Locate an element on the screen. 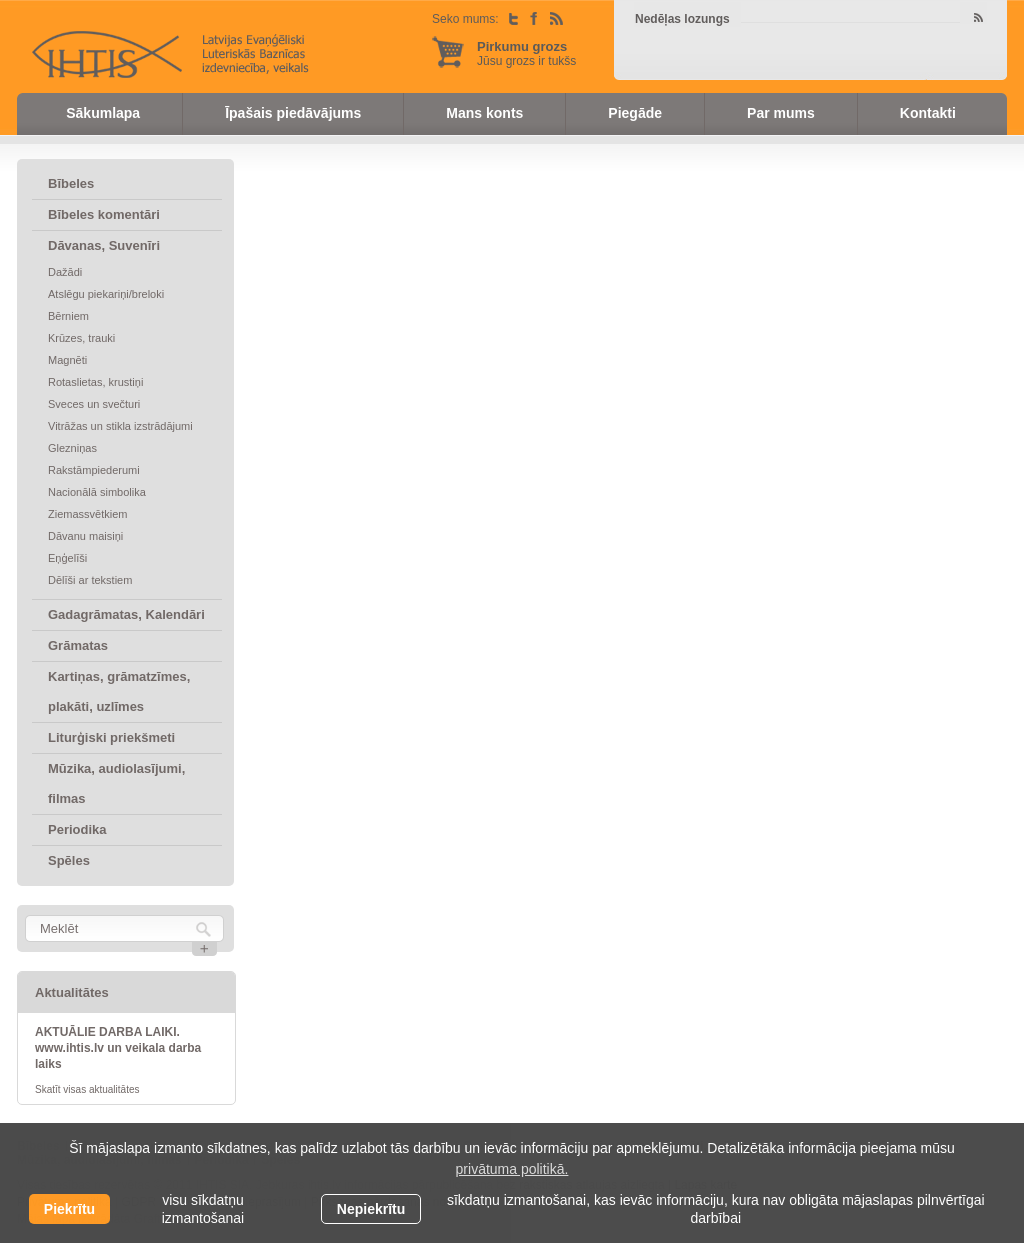  Rotaslietas, krustiņi is located at coordinates (95, 382).